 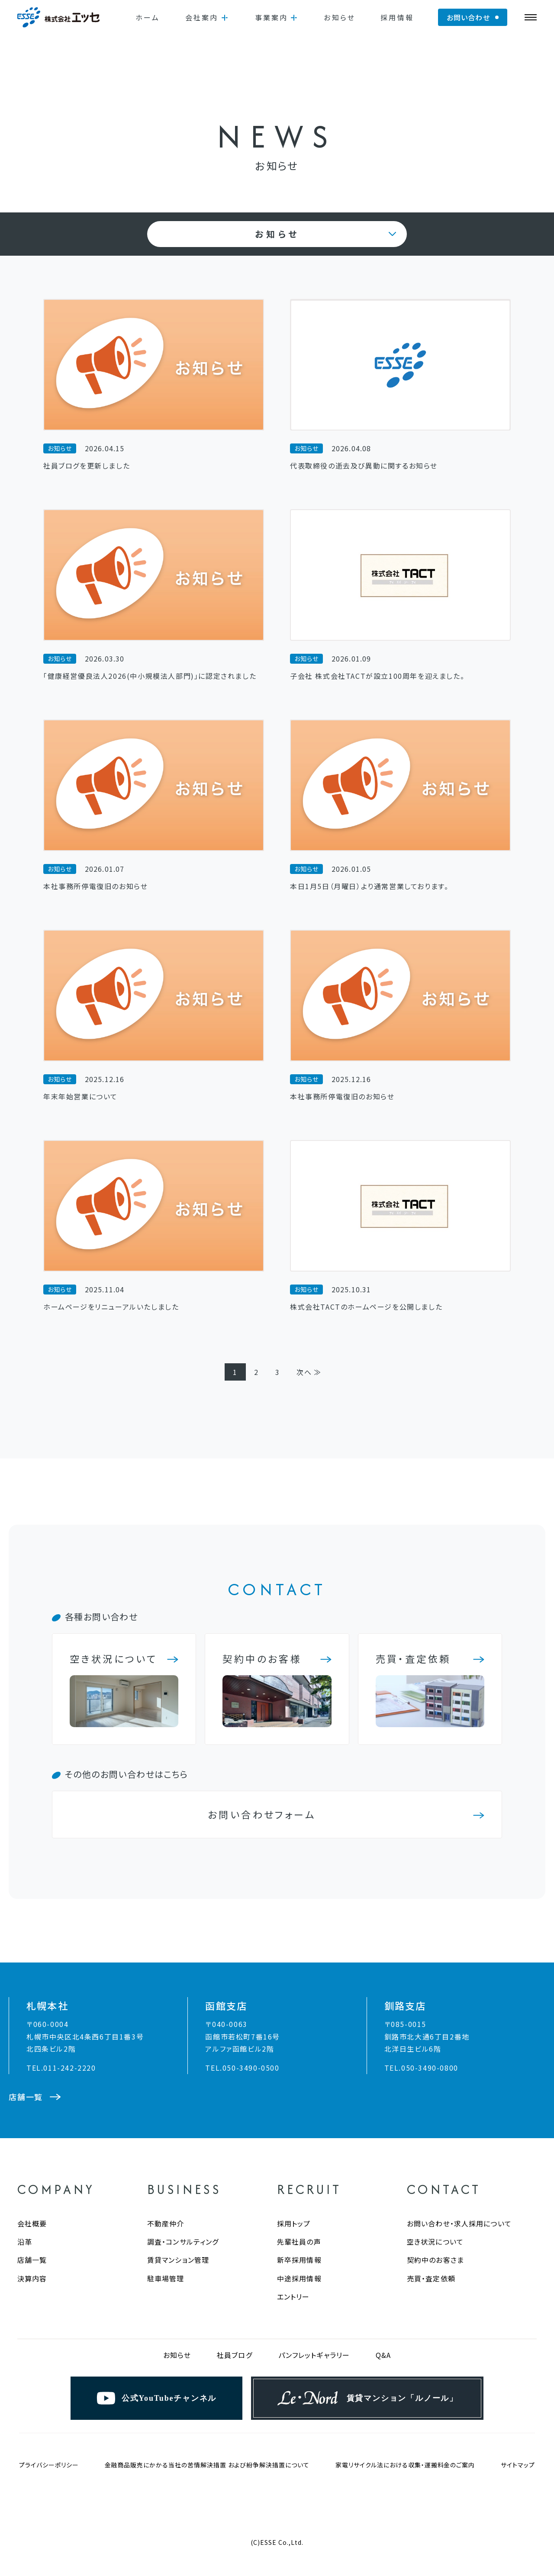 I want to click on サイトマップ, so click(x=518, y=2465).